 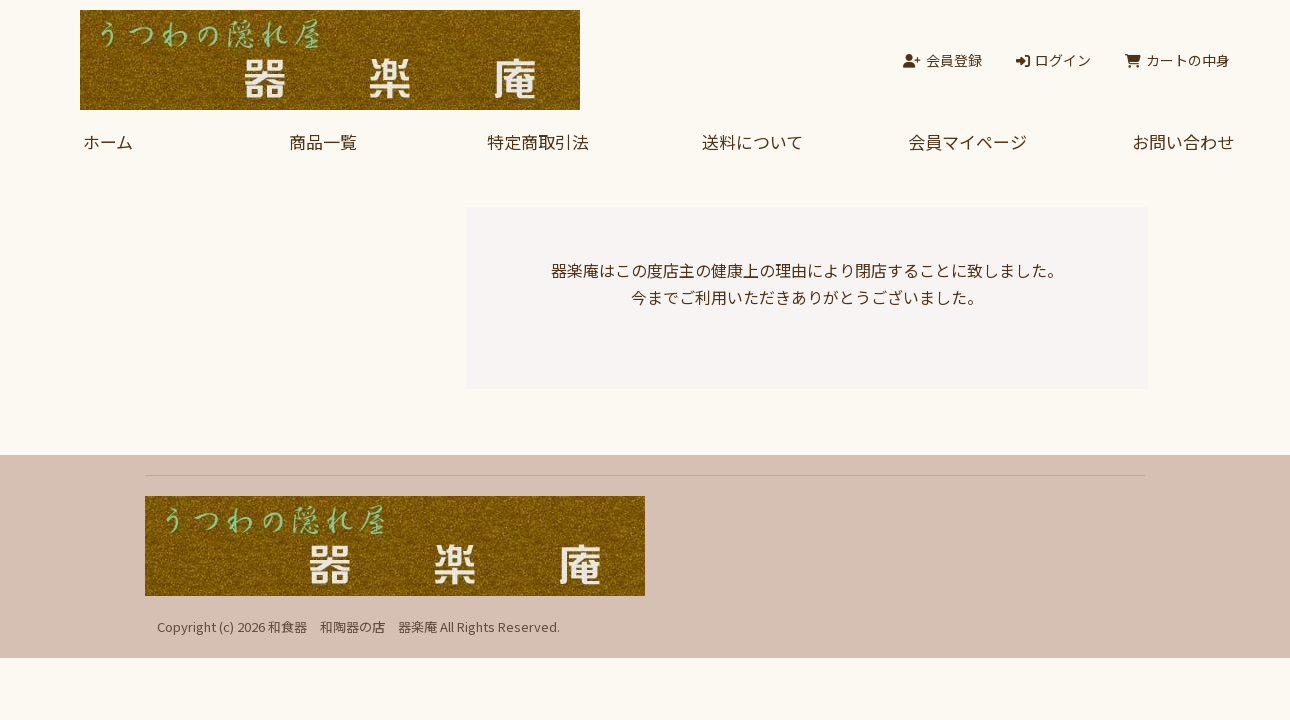 I want to click on 特定商取引法, so click(x=538, y=141).